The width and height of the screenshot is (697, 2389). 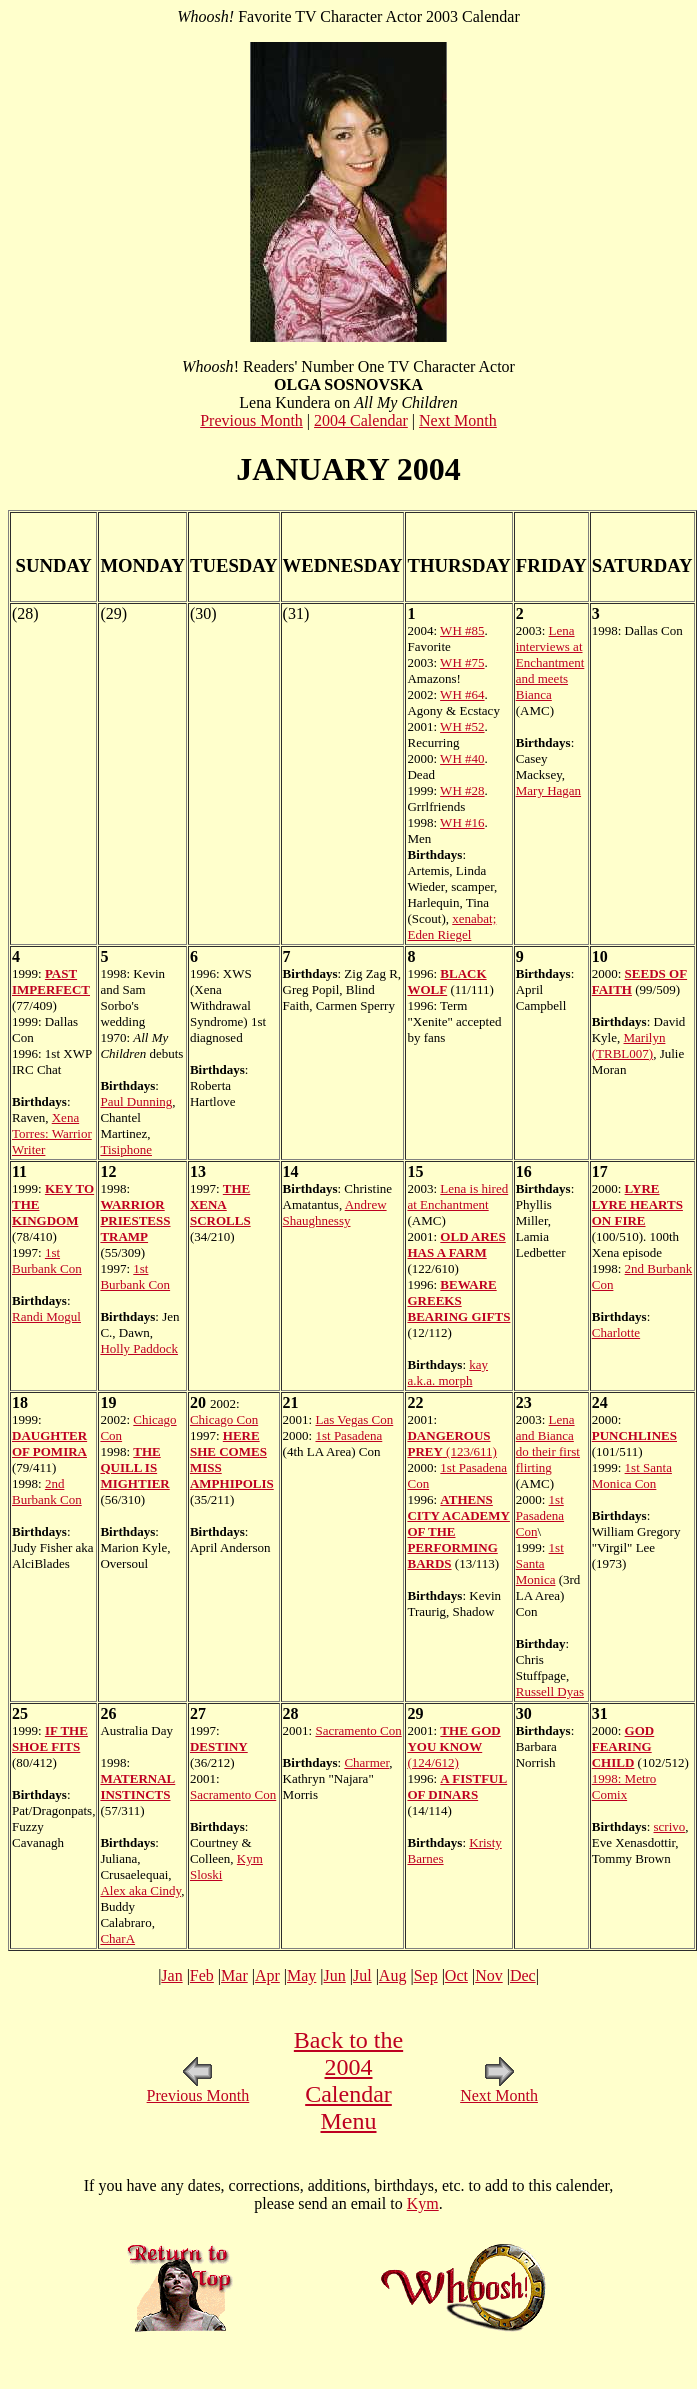 I want to click on Lena interviews at Enchantment and meets Bianca, so click(x=550, y=662).